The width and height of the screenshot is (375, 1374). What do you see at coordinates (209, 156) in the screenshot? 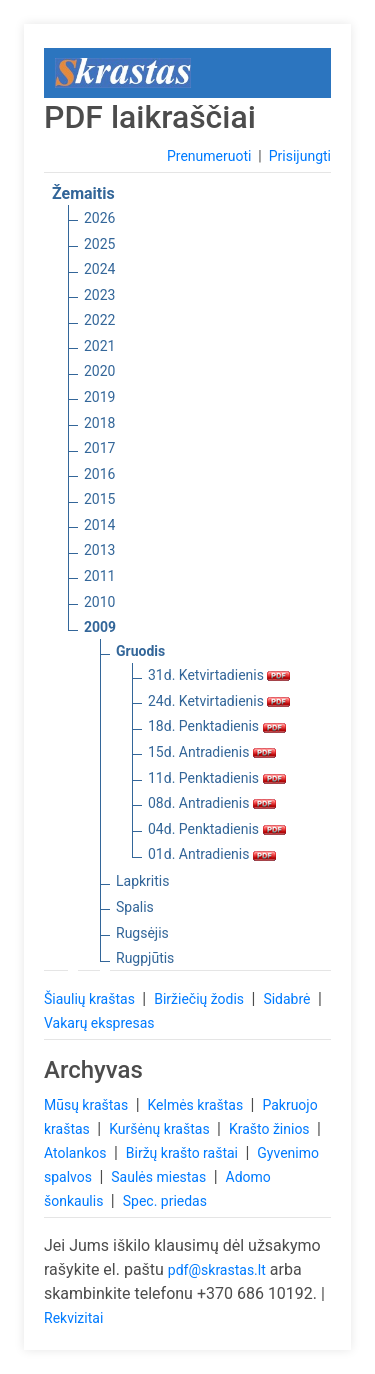
I see `Prenumeruoti` at bounding box center [209, 156].